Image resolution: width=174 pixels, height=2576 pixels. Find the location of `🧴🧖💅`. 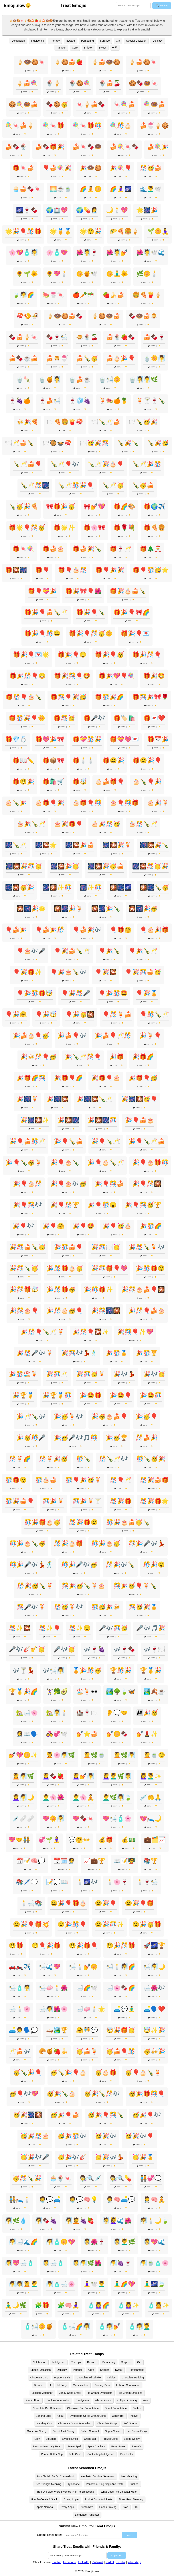

🧴🧖💅 is located at coordinates (109, 2326).